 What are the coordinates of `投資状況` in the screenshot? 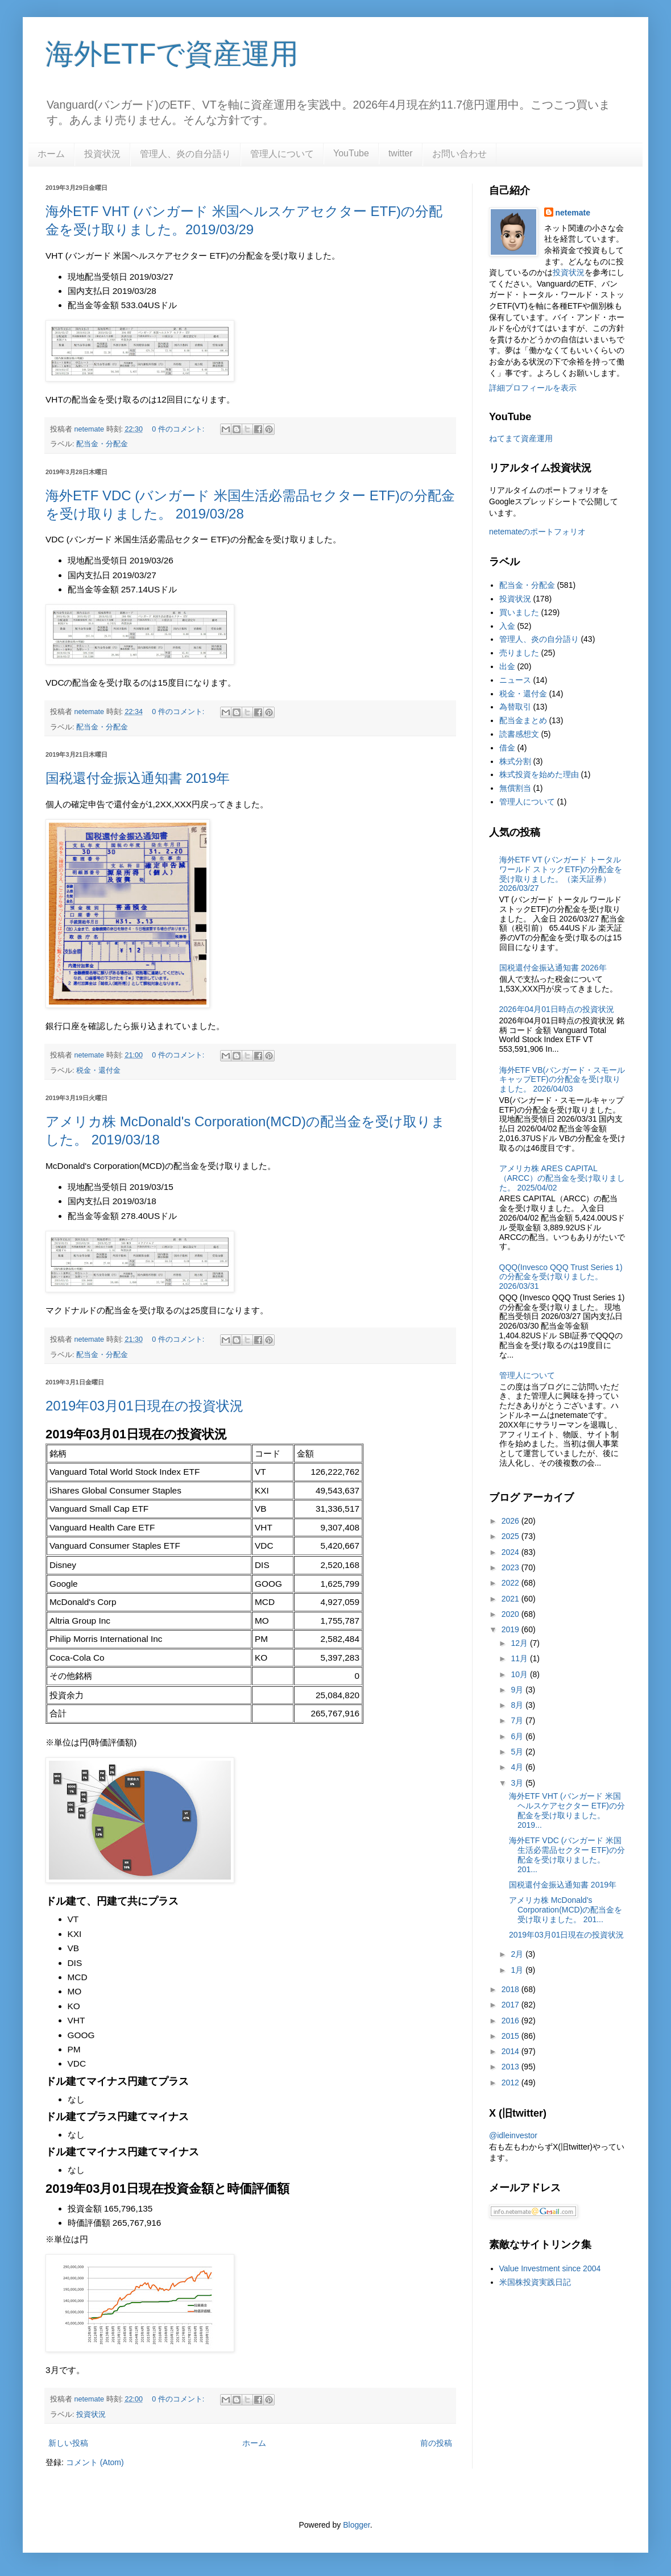 It's located at (102, 154).